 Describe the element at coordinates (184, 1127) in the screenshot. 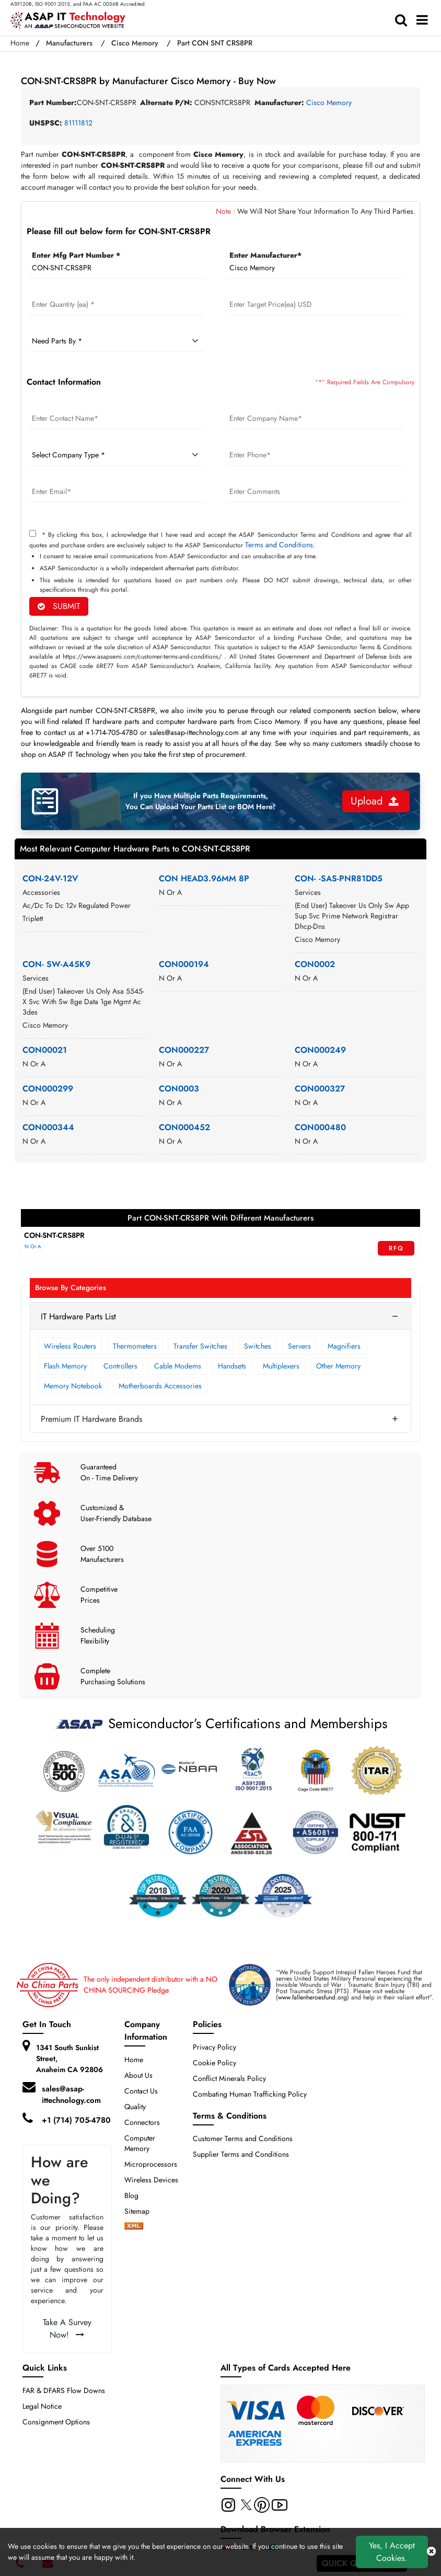

I see `CON000452` at that location.